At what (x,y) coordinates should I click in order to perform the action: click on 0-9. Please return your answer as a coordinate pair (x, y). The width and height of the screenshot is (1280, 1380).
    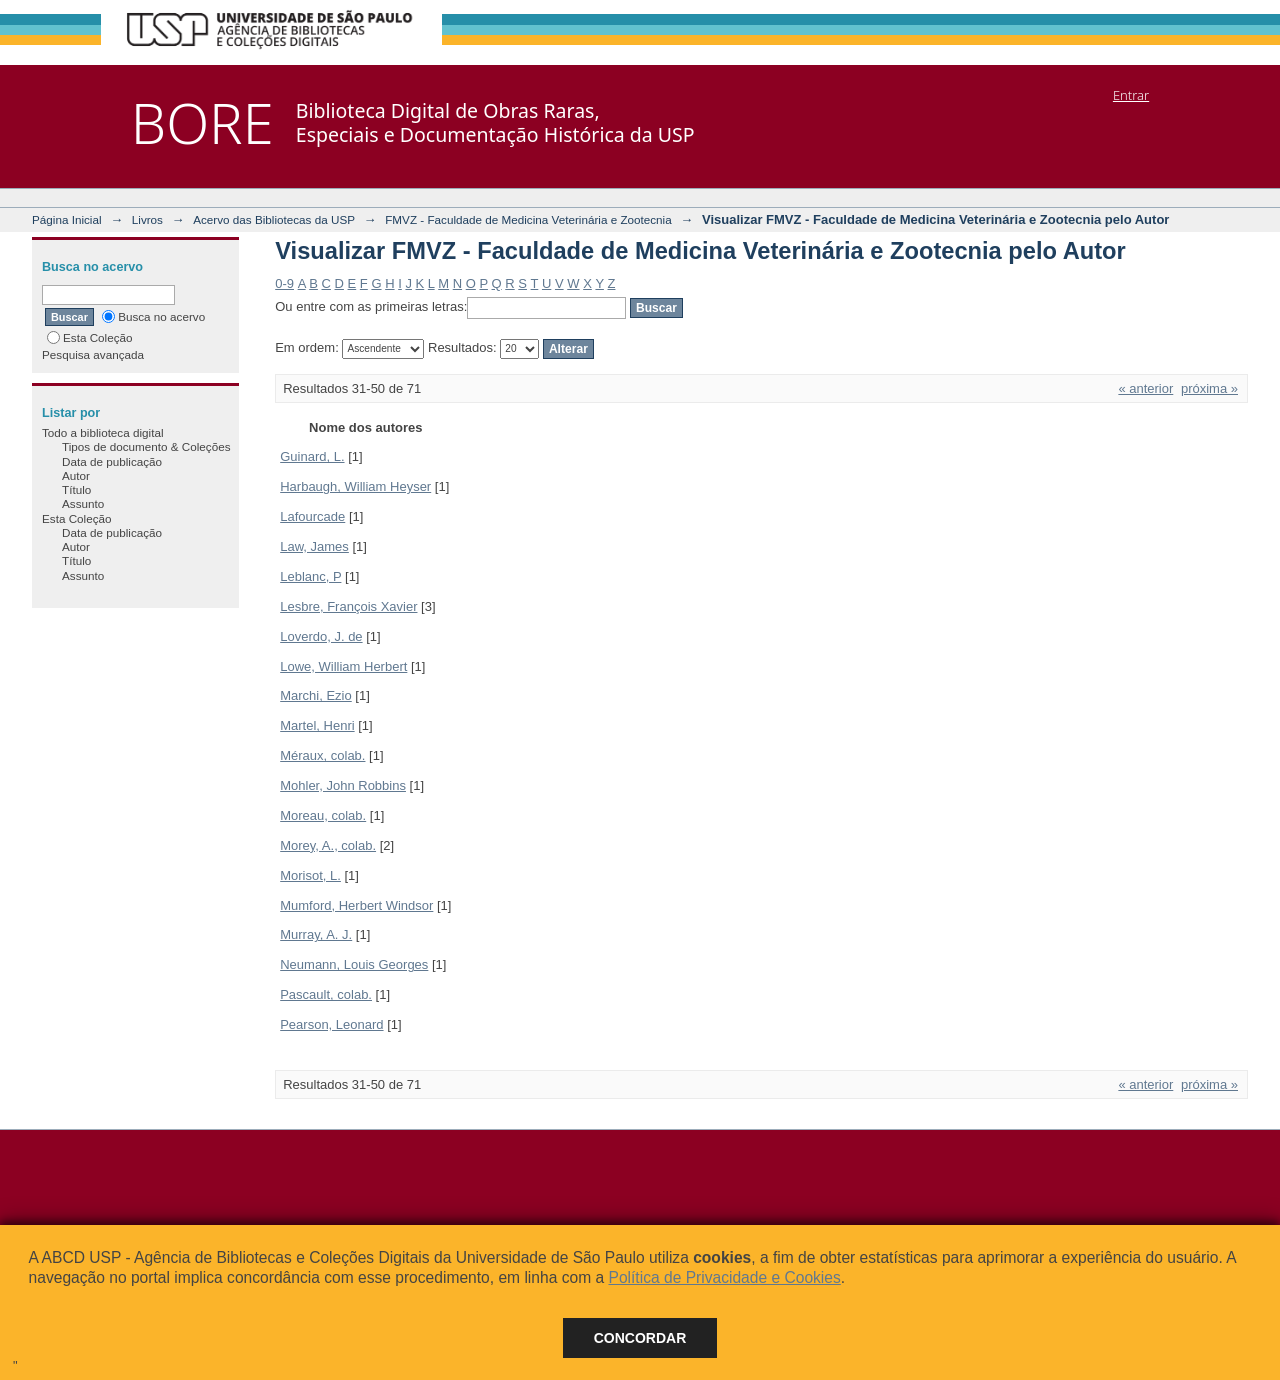
    Looking at the image, I should click on (284, 283).